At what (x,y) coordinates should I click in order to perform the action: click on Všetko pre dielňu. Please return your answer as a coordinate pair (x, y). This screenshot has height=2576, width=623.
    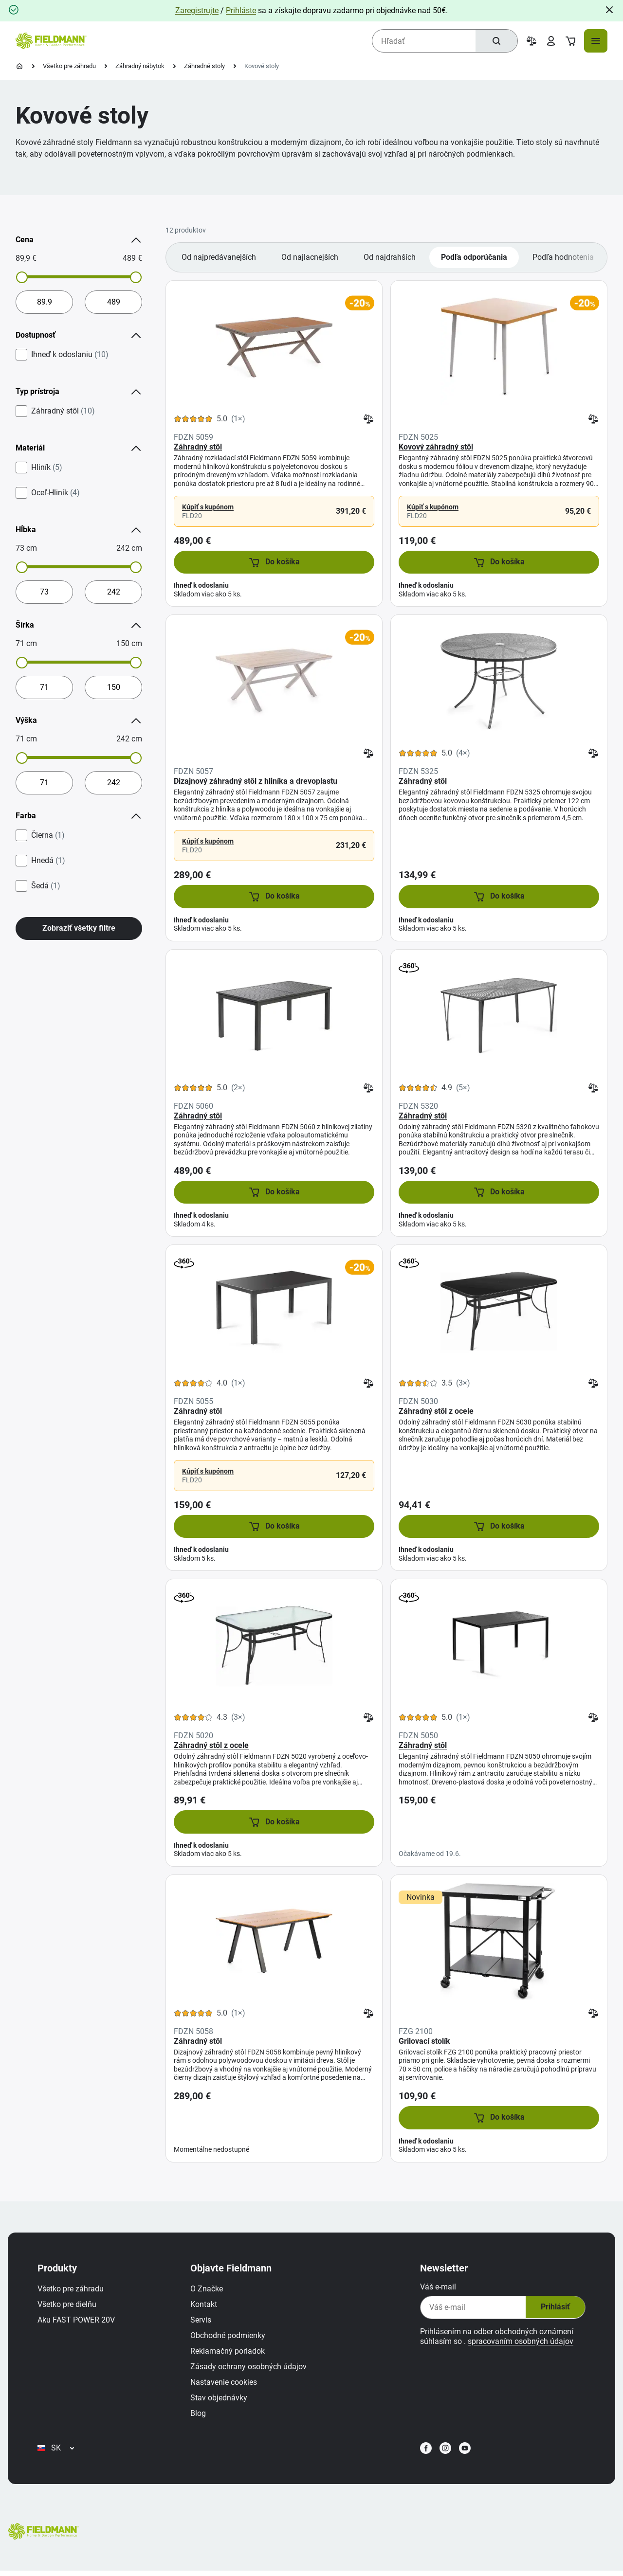
    Looking at the image, I should click on (68, 2306).